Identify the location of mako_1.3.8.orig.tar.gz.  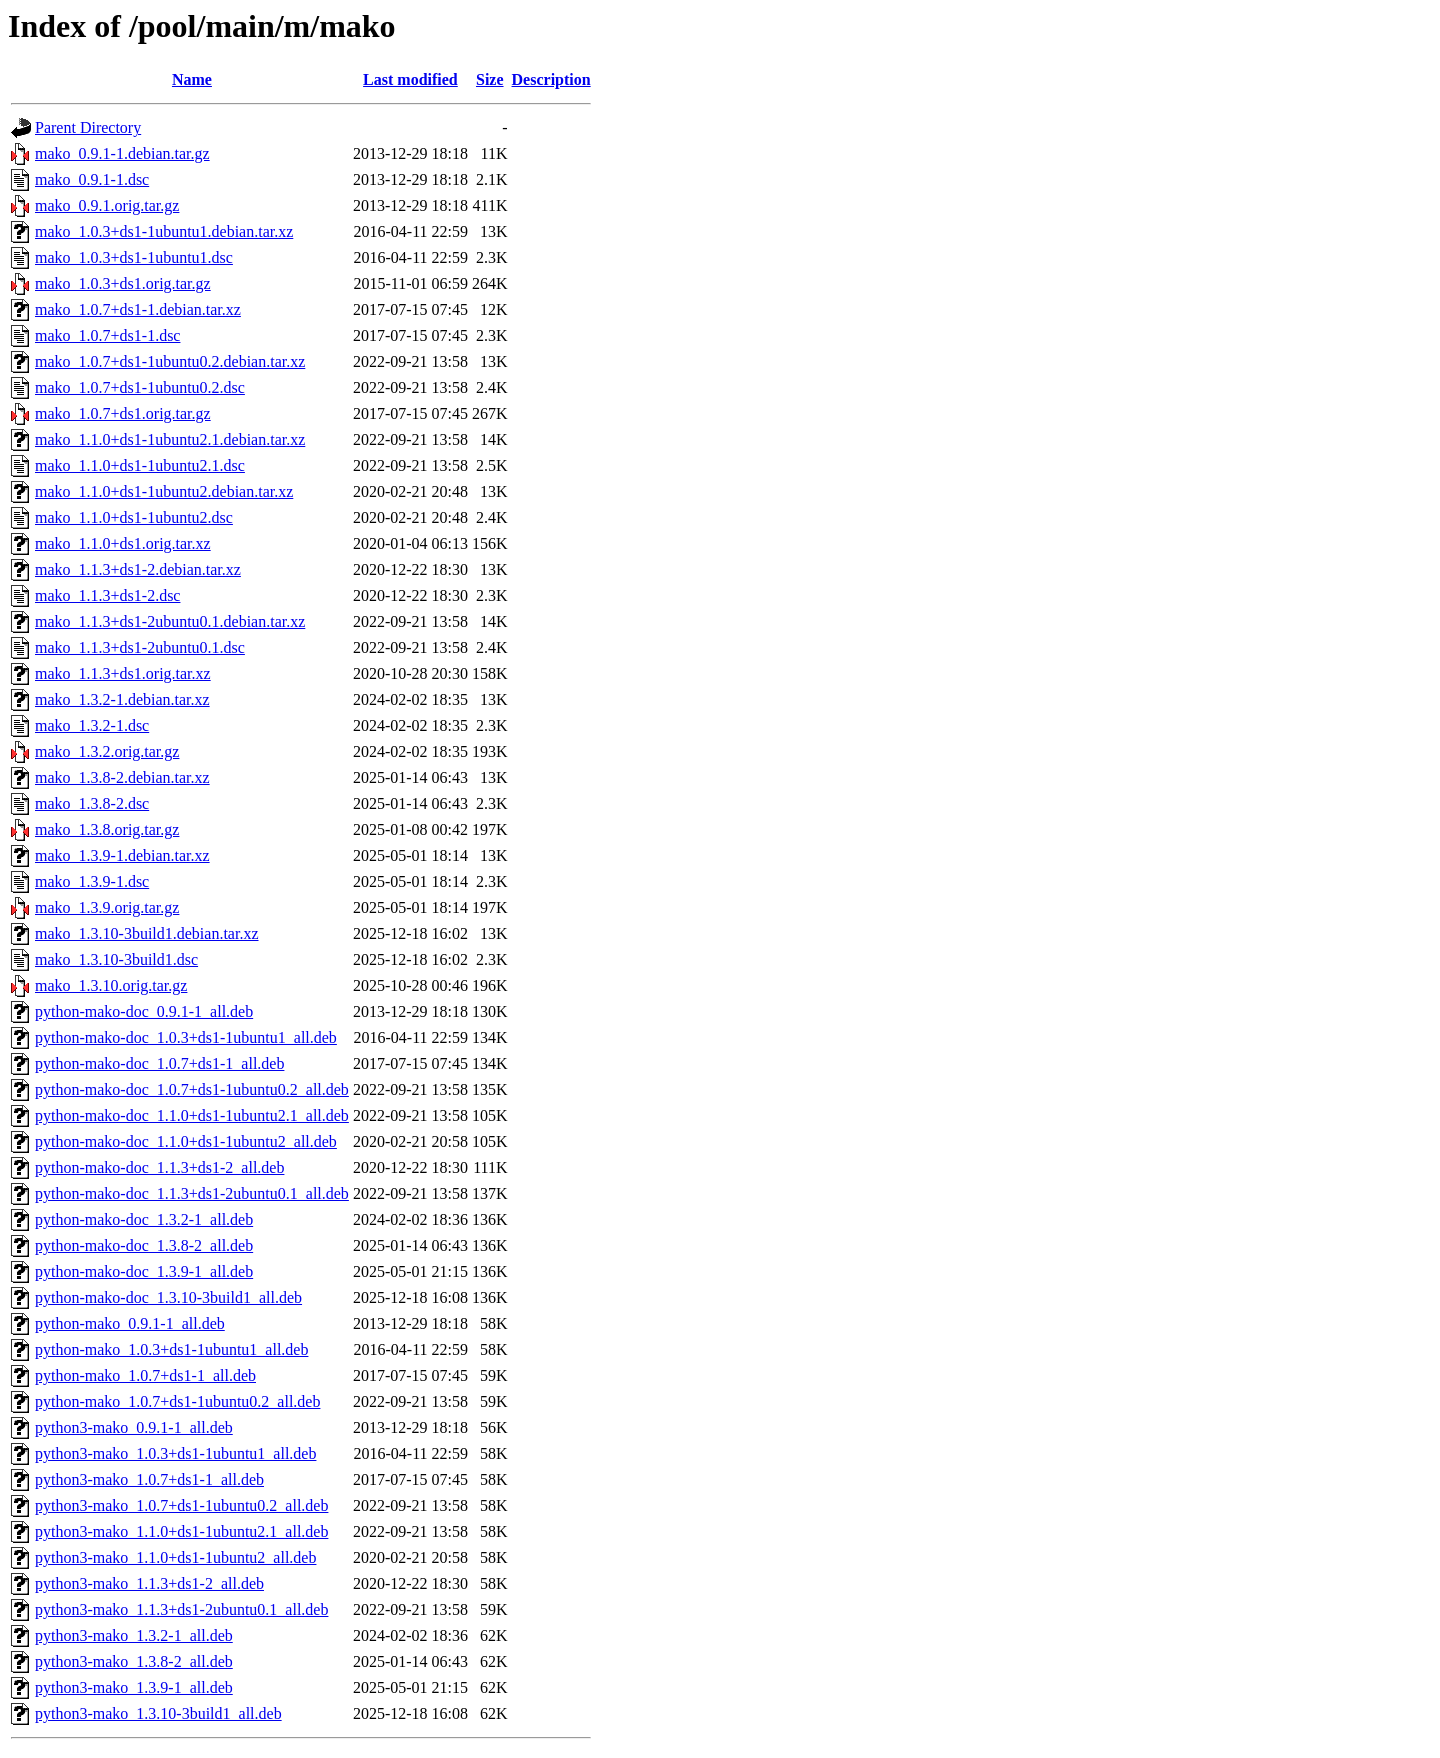
(107, 829).